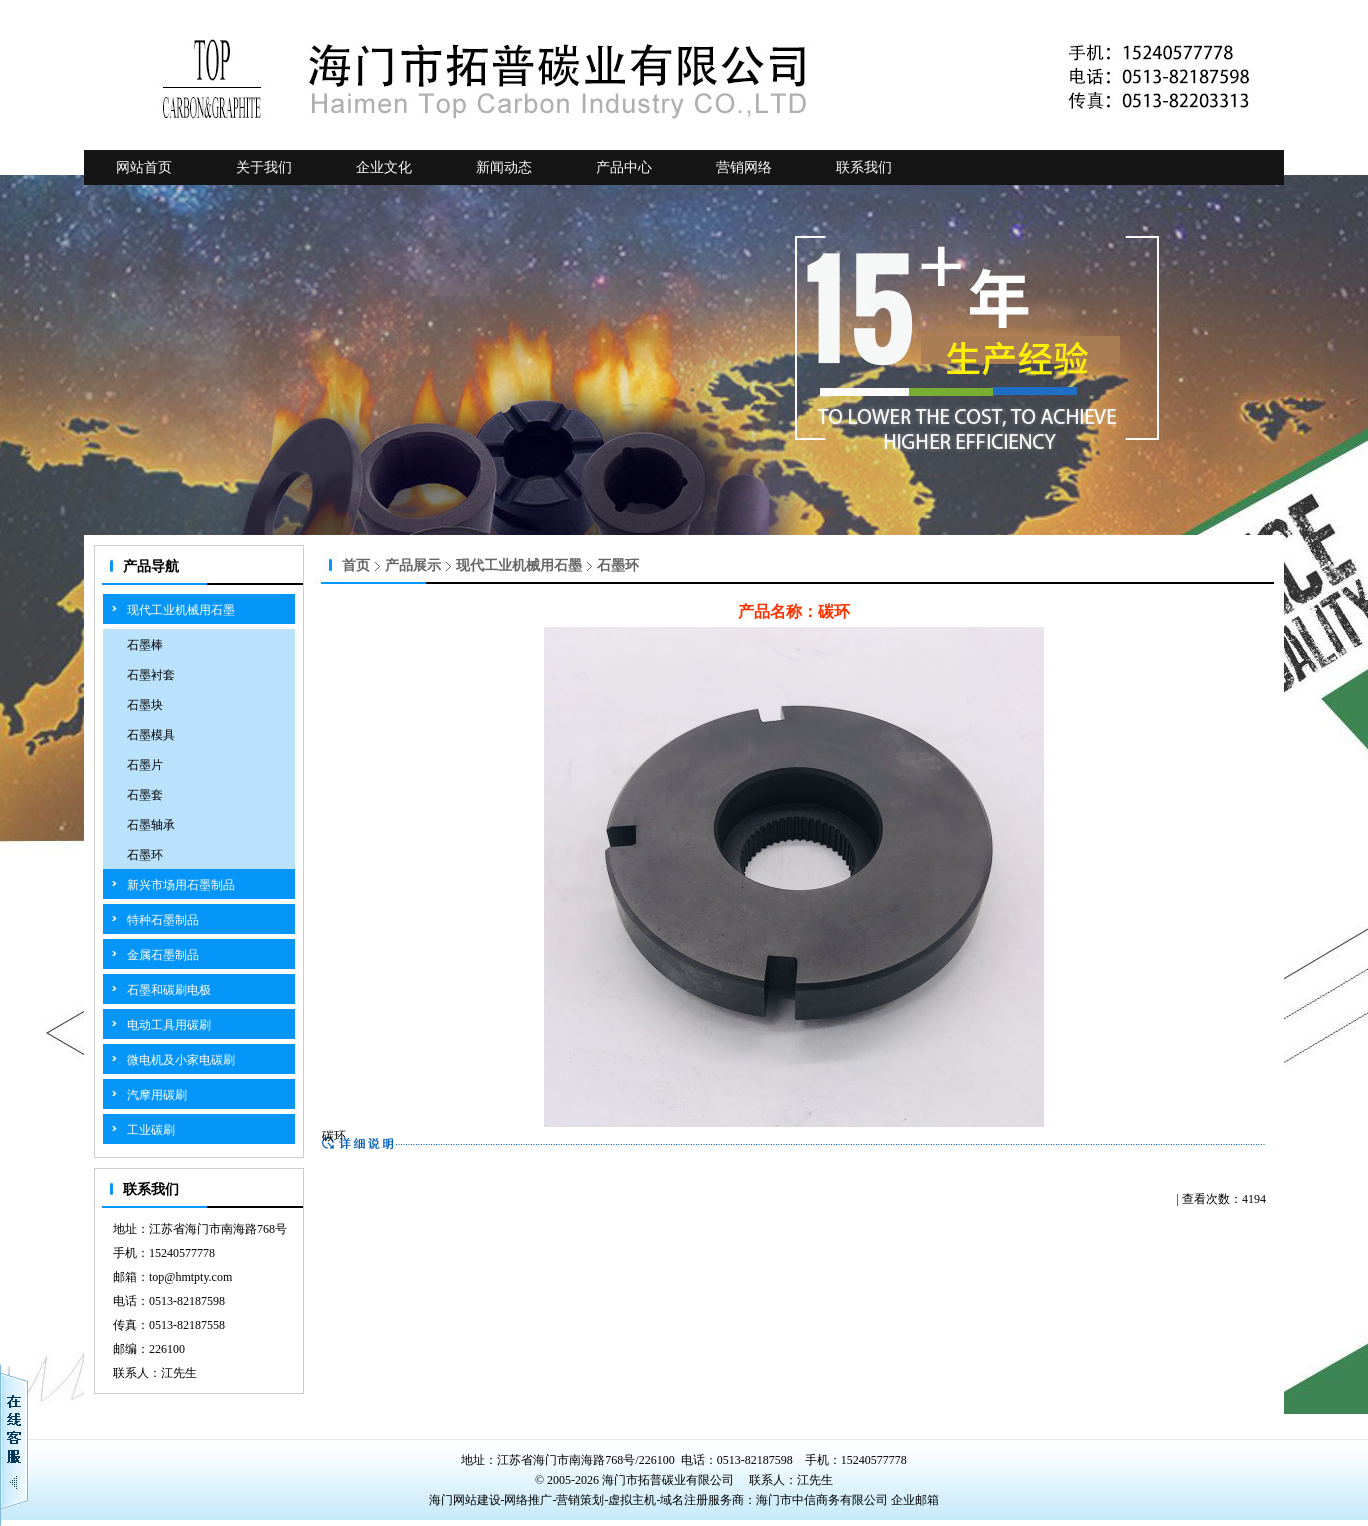 Image resolution: width=1368 pixels, height=1526 pixels. Describe the element at coordinates (181, 610) in the screenshot. I see `现代工业机械用石墨` at that location.